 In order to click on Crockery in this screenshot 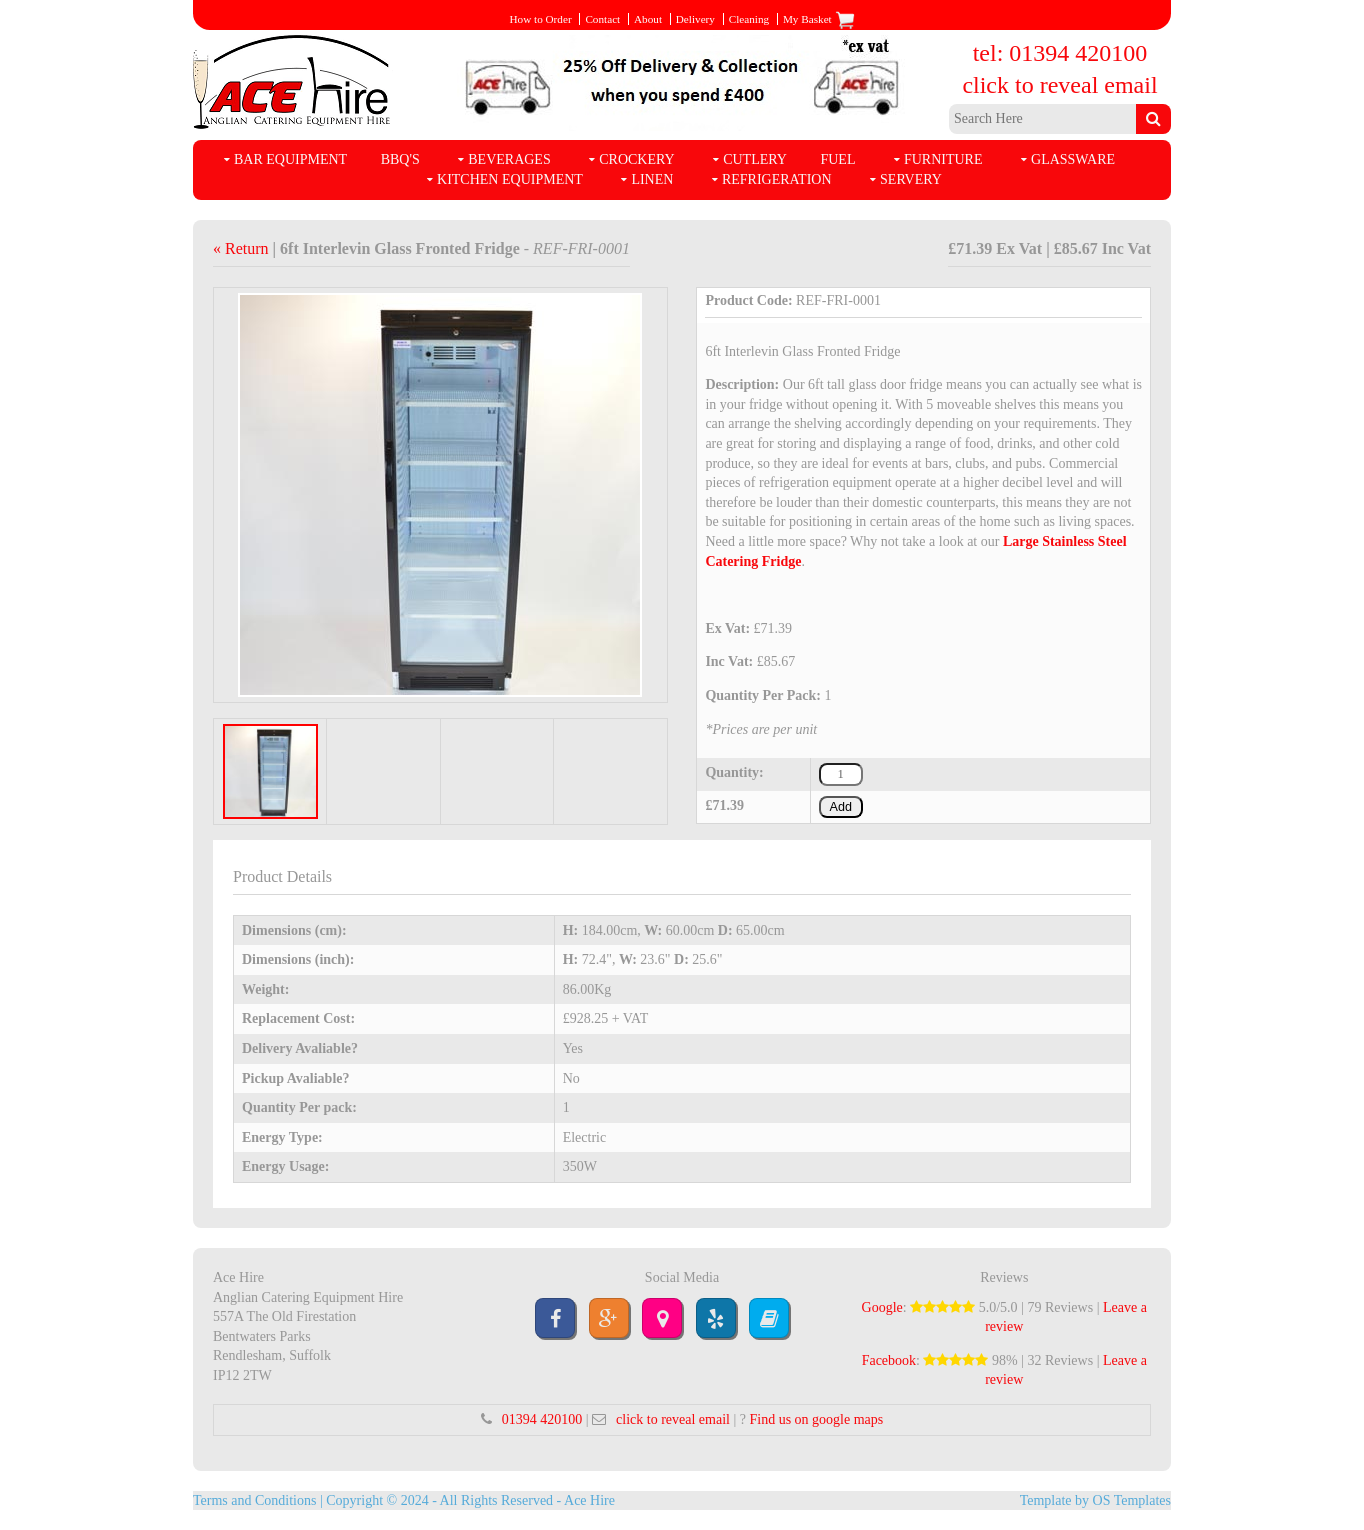, I will do `click(636, 159)`.